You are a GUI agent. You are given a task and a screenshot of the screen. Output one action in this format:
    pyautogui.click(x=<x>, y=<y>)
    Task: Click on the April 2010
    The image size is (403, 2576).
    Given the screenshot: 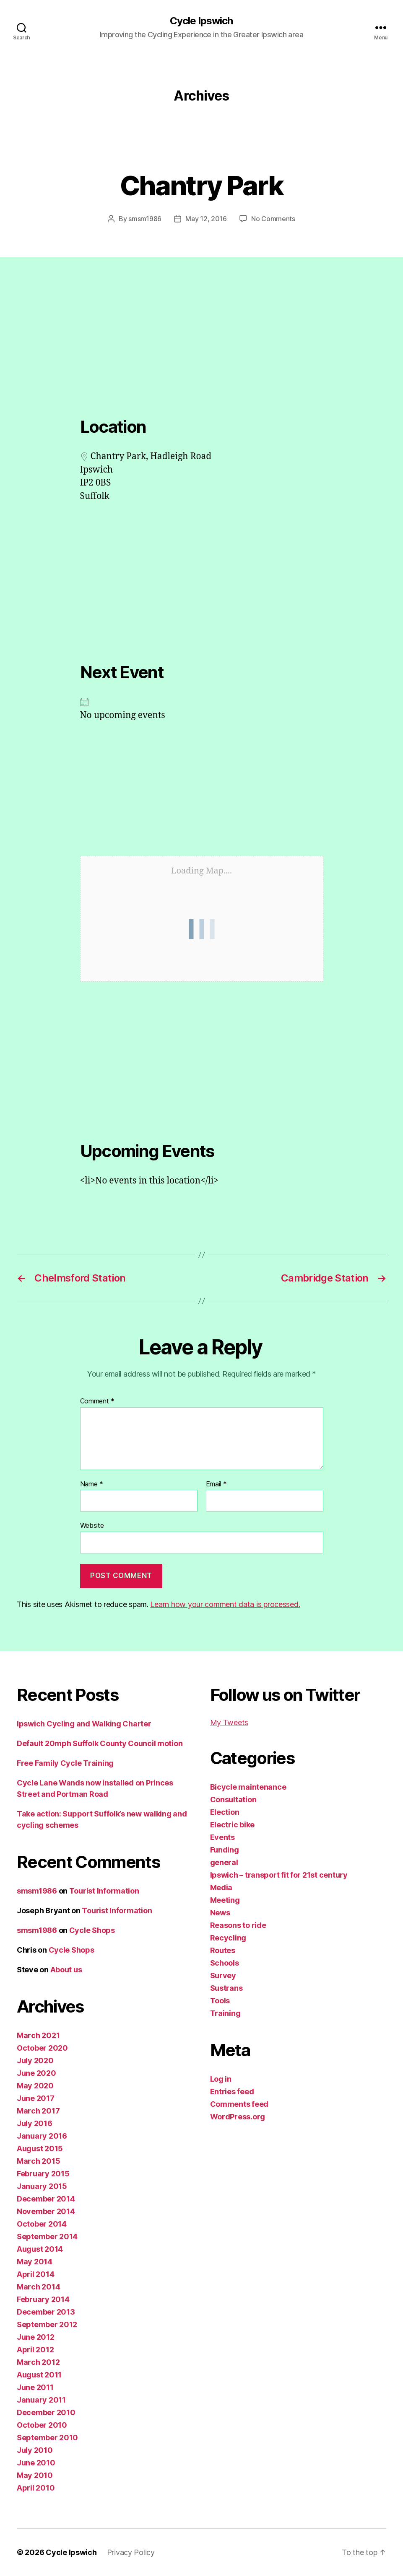 What is the action you would take?
    pyautogui.click(x=36, y=2487)
    